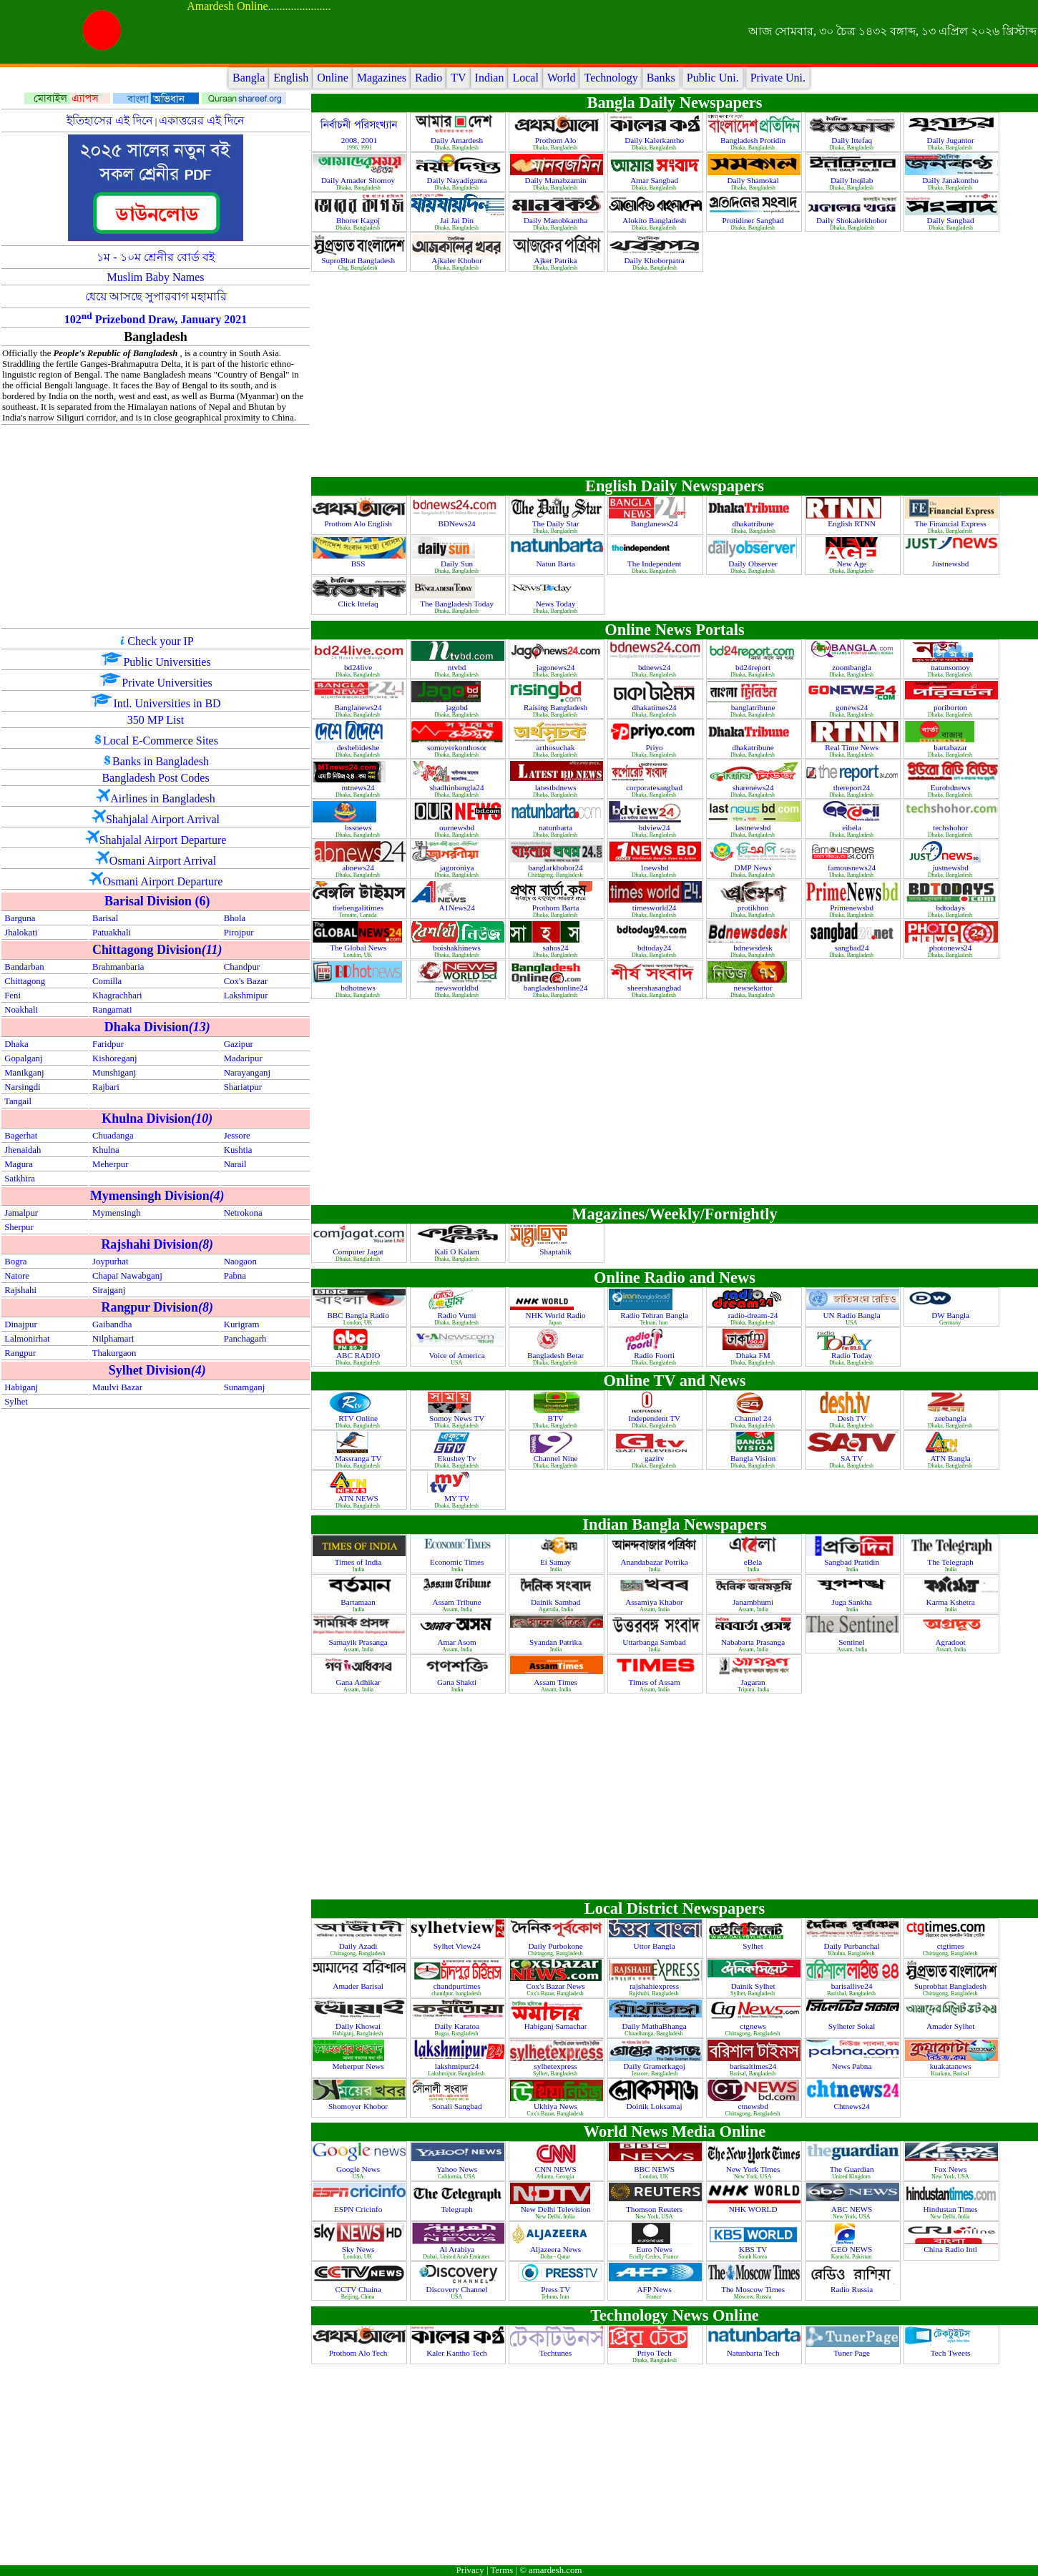 The image size is (1038, 2576). I want to click on ournewsbd, so click(457, 827).